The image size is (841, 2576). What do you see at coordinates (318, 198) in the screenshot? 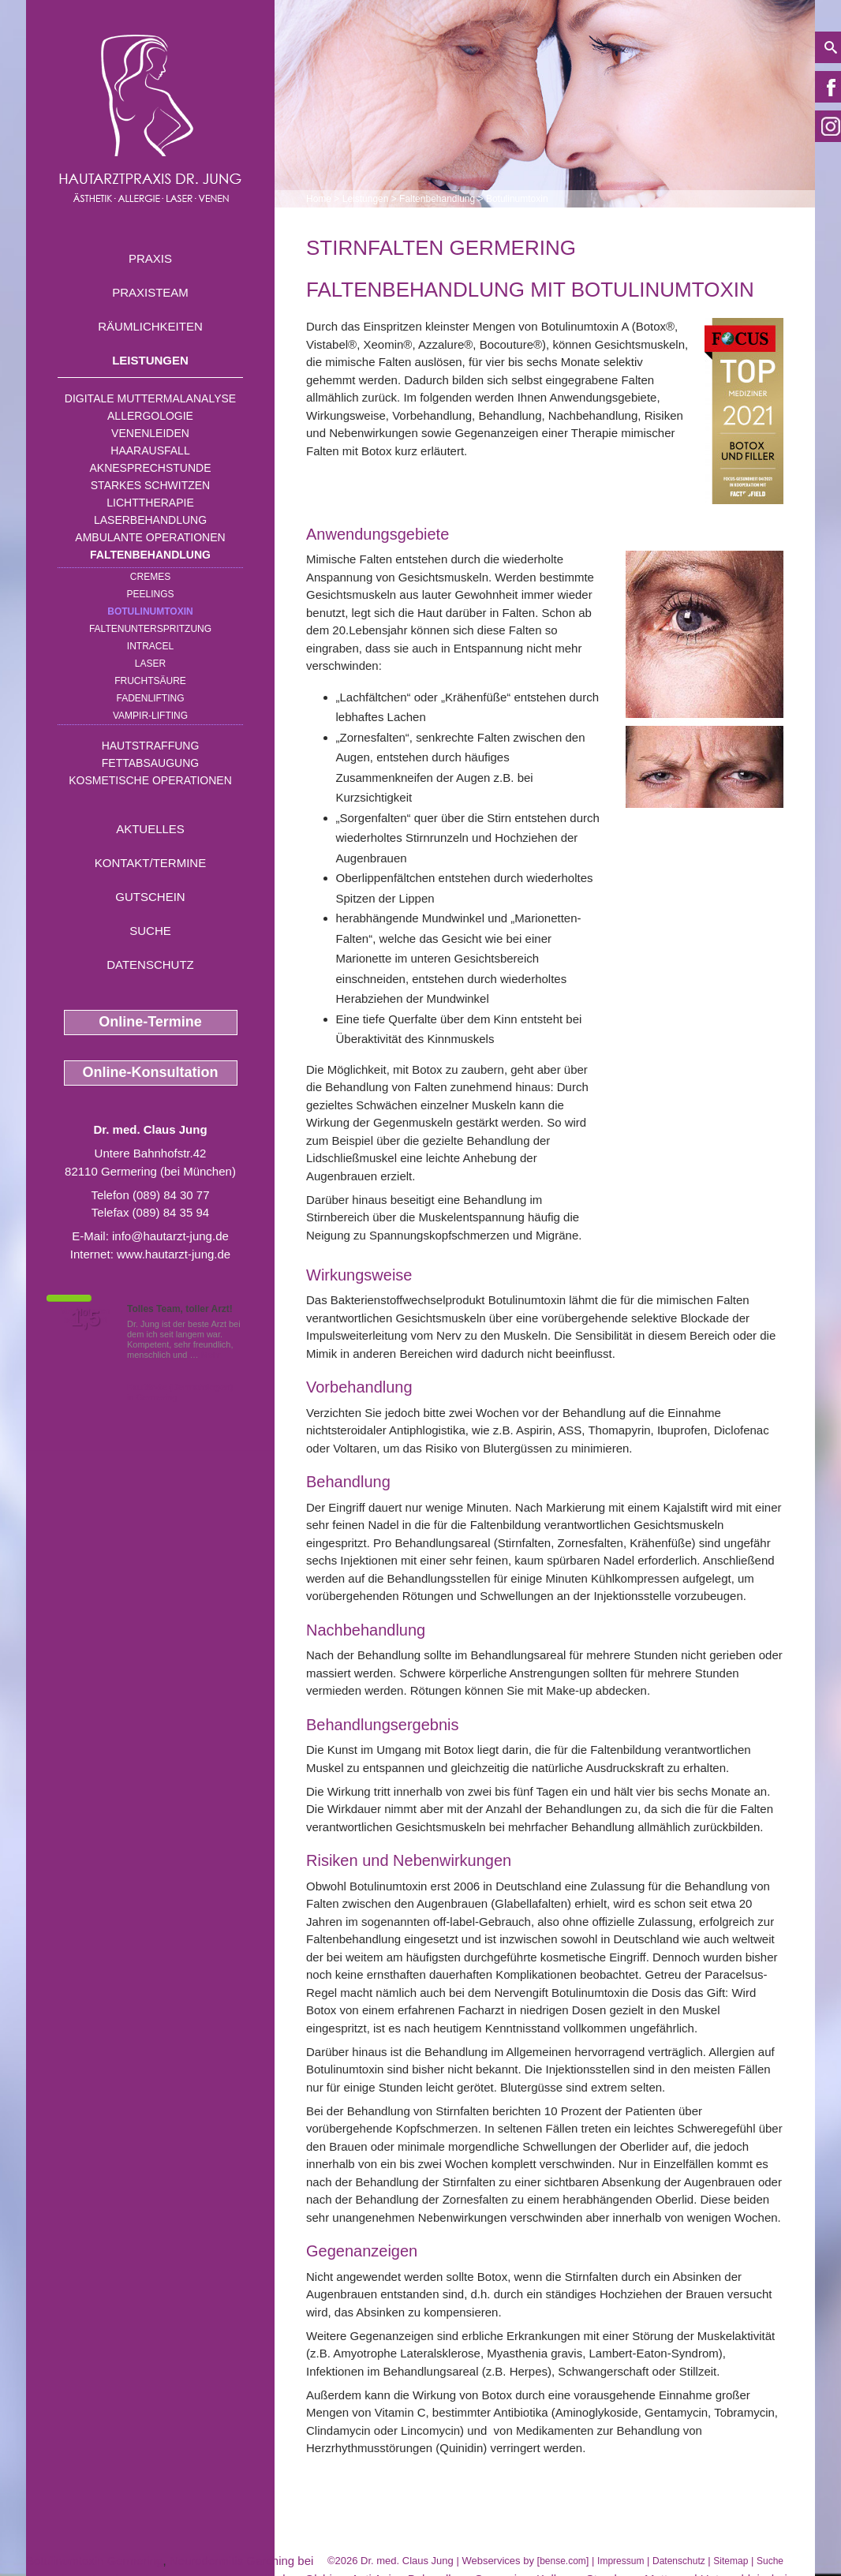
I see `Home` at bounding box center [318, 198].